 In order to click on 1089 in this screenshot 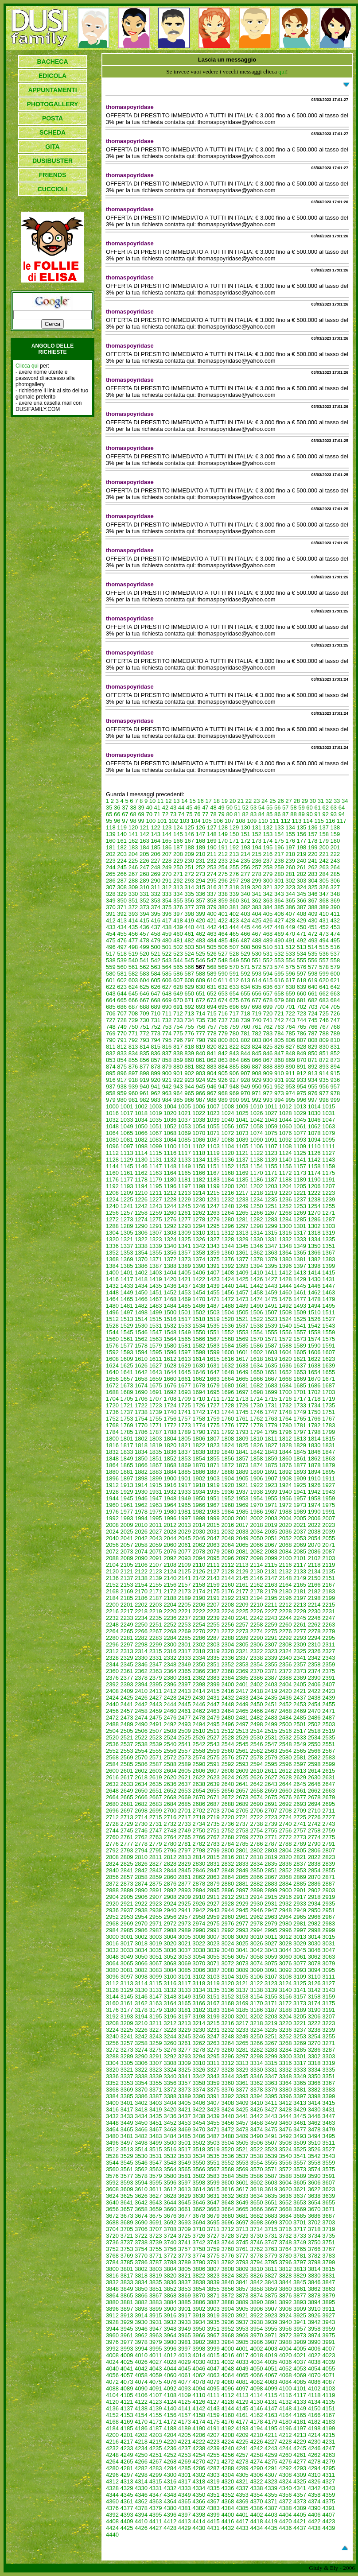, I will do `click(242, 1139)`.